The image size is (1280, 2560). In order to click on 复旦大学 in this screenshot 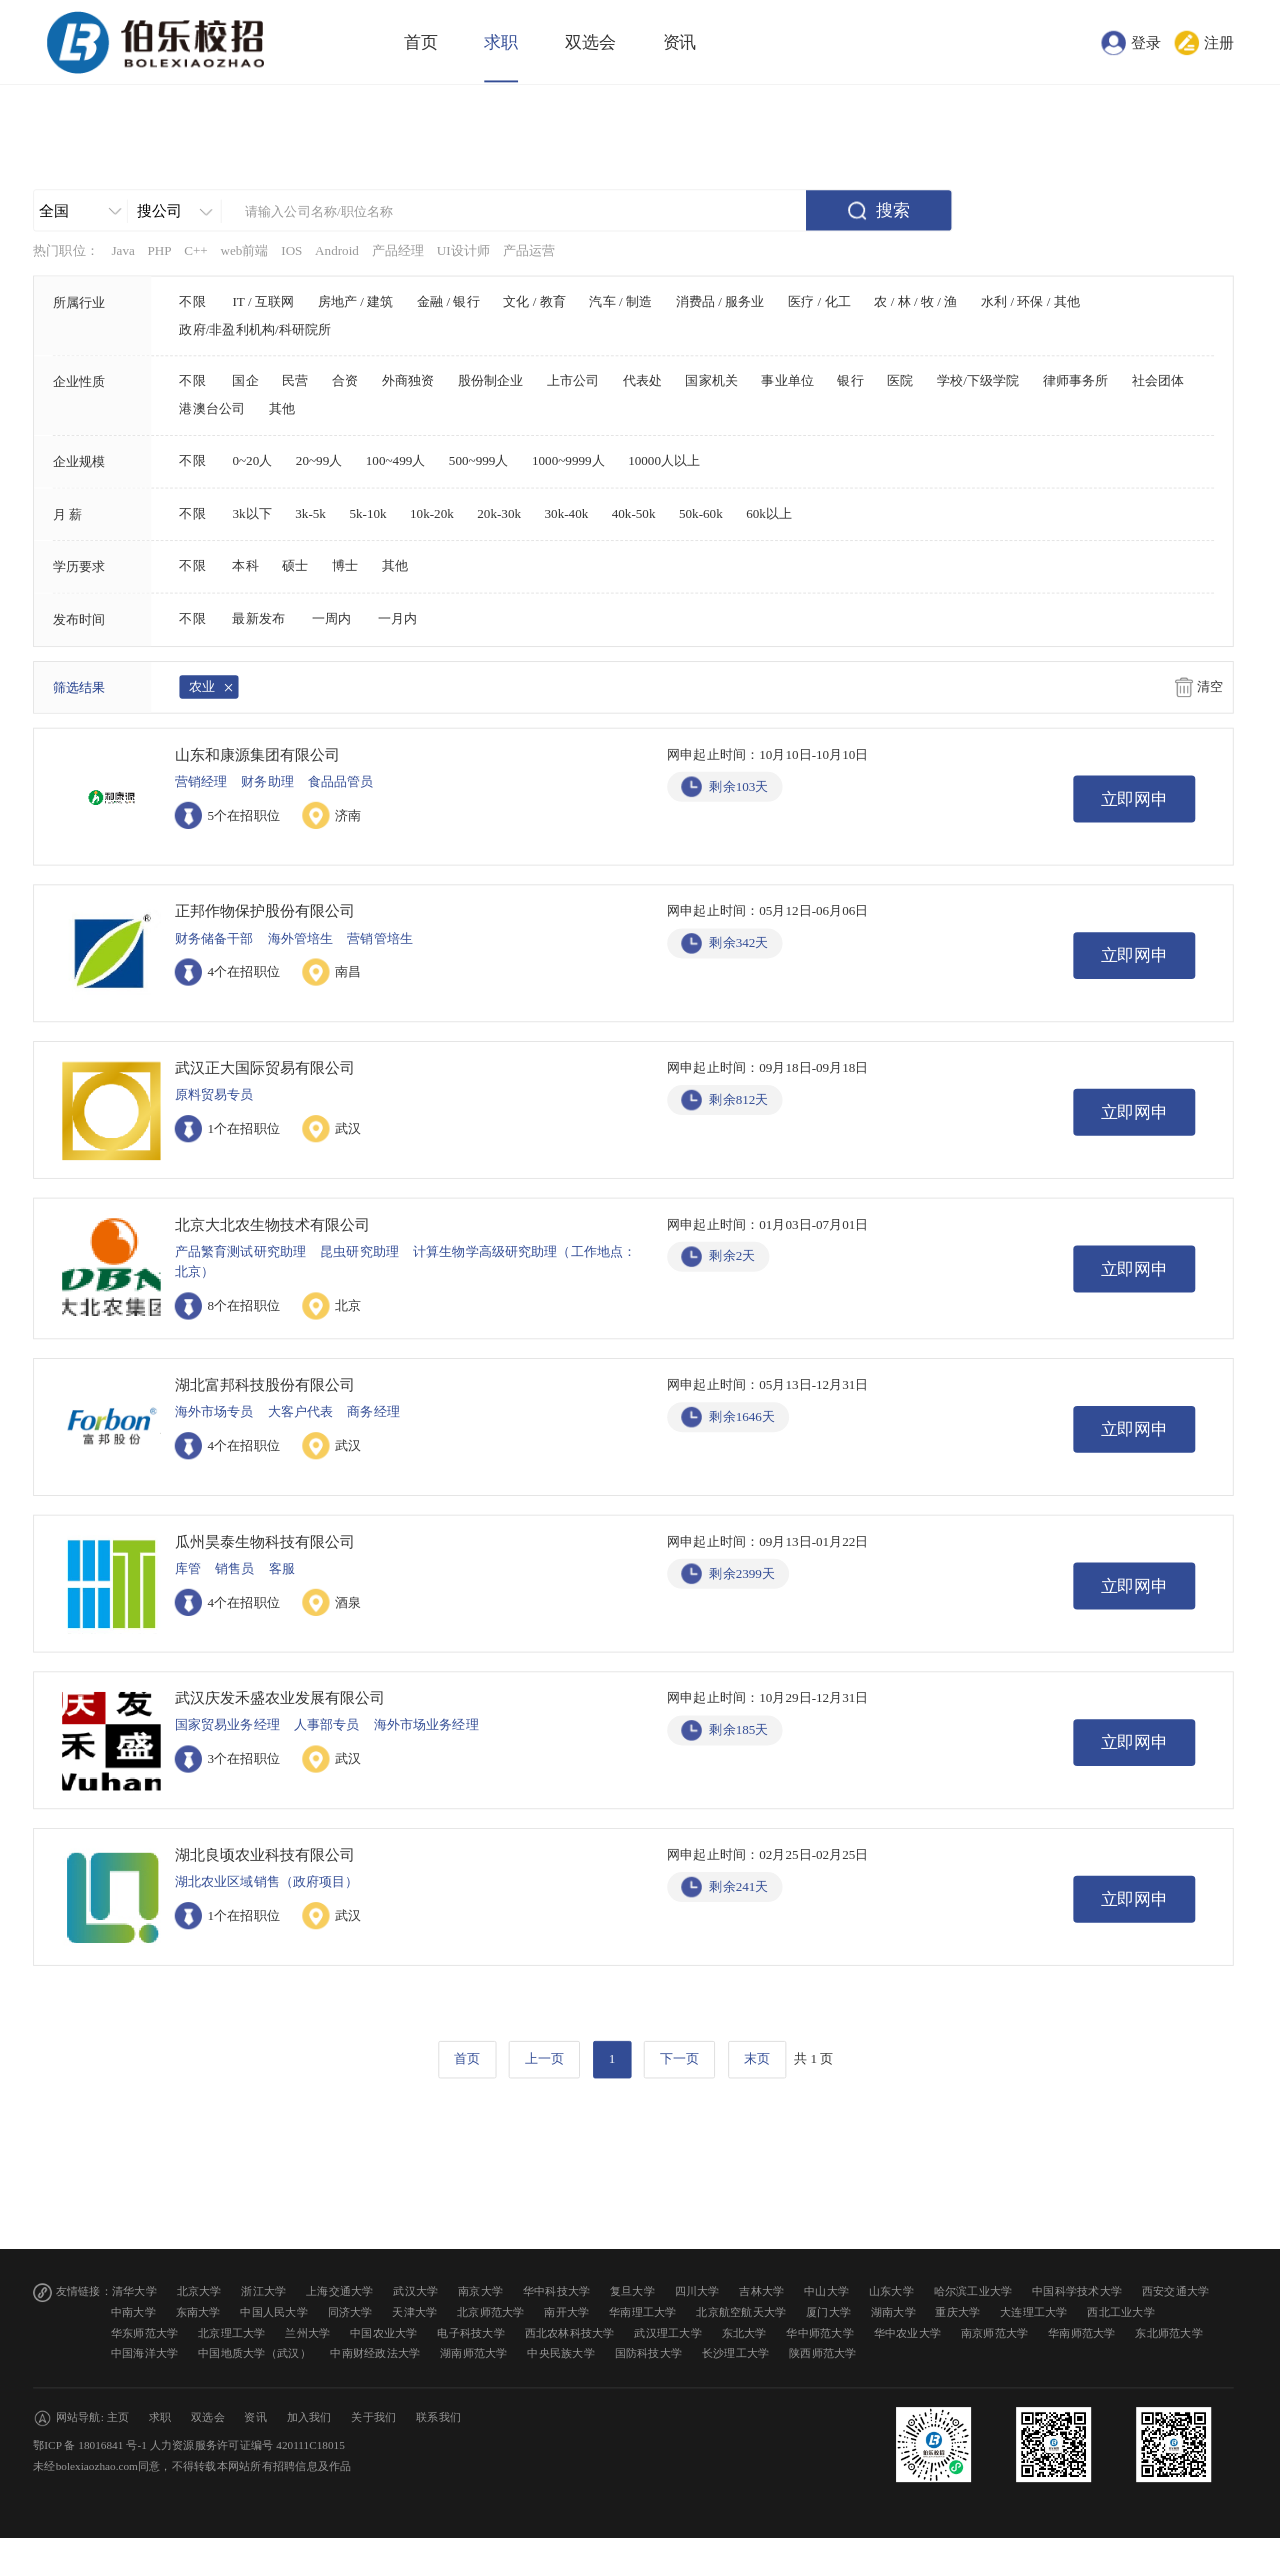, I will do `click(632, 2291)`.